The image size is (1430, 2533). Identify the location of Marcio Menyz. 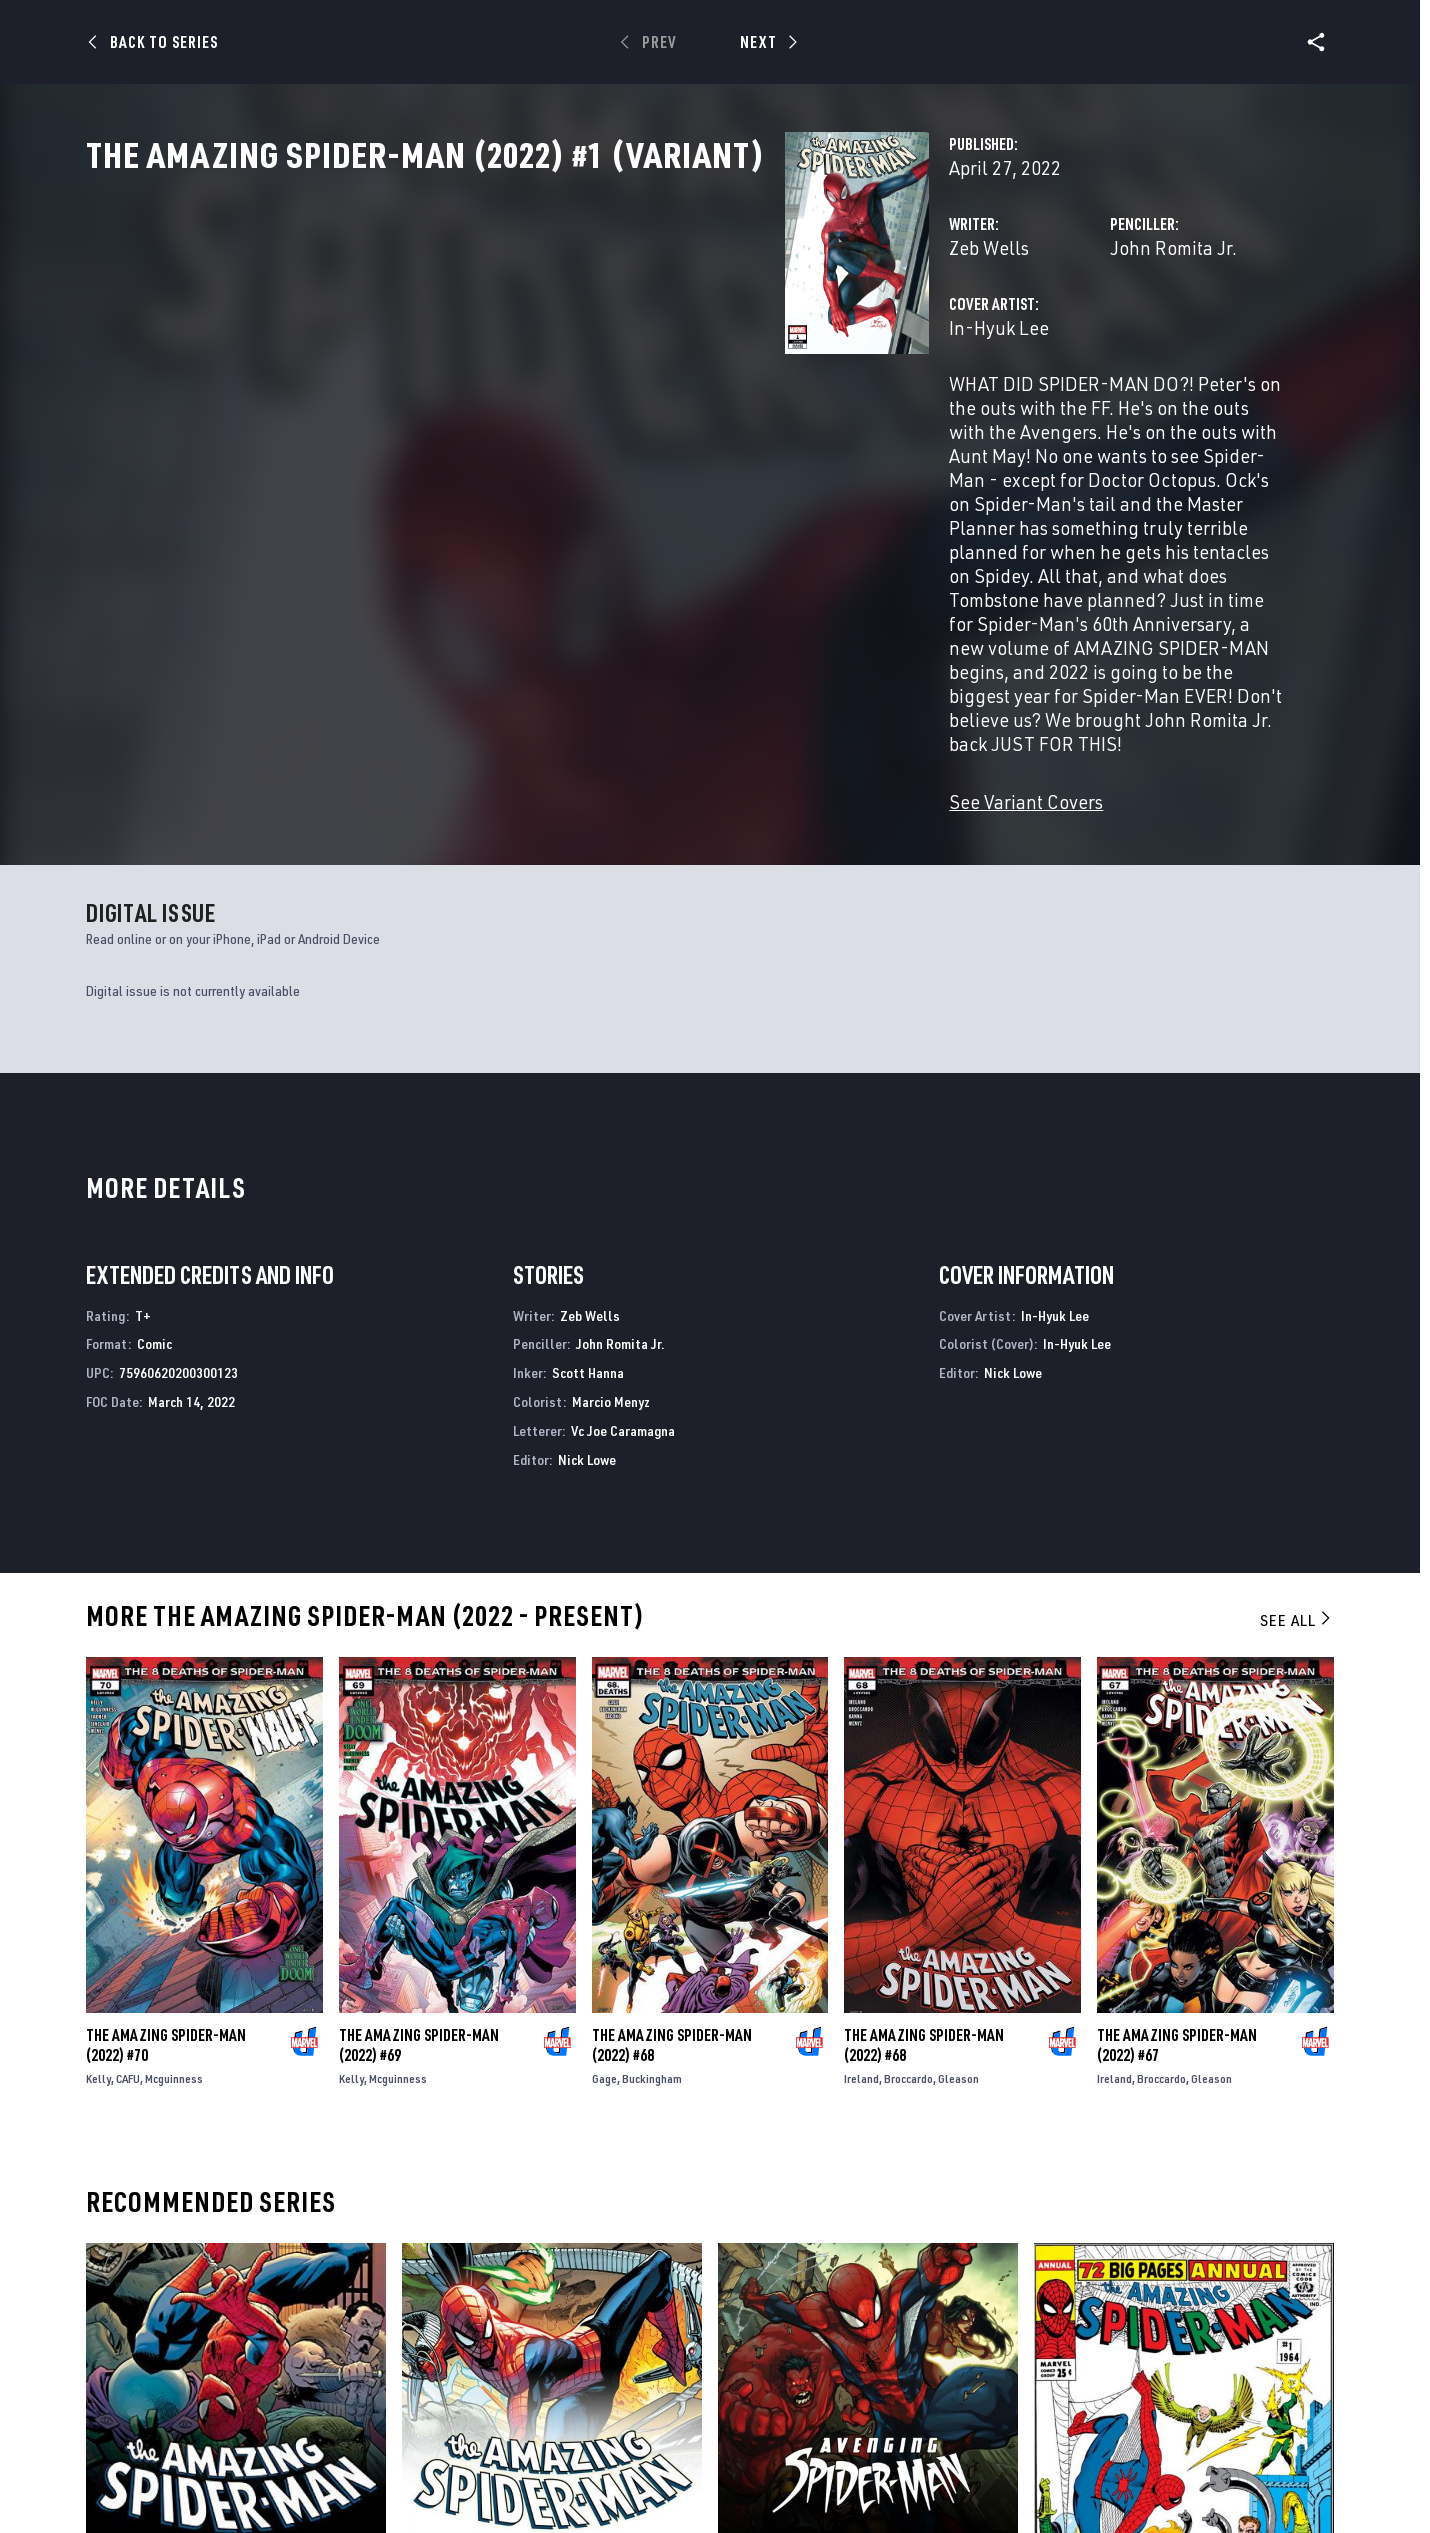
(611, 1273).